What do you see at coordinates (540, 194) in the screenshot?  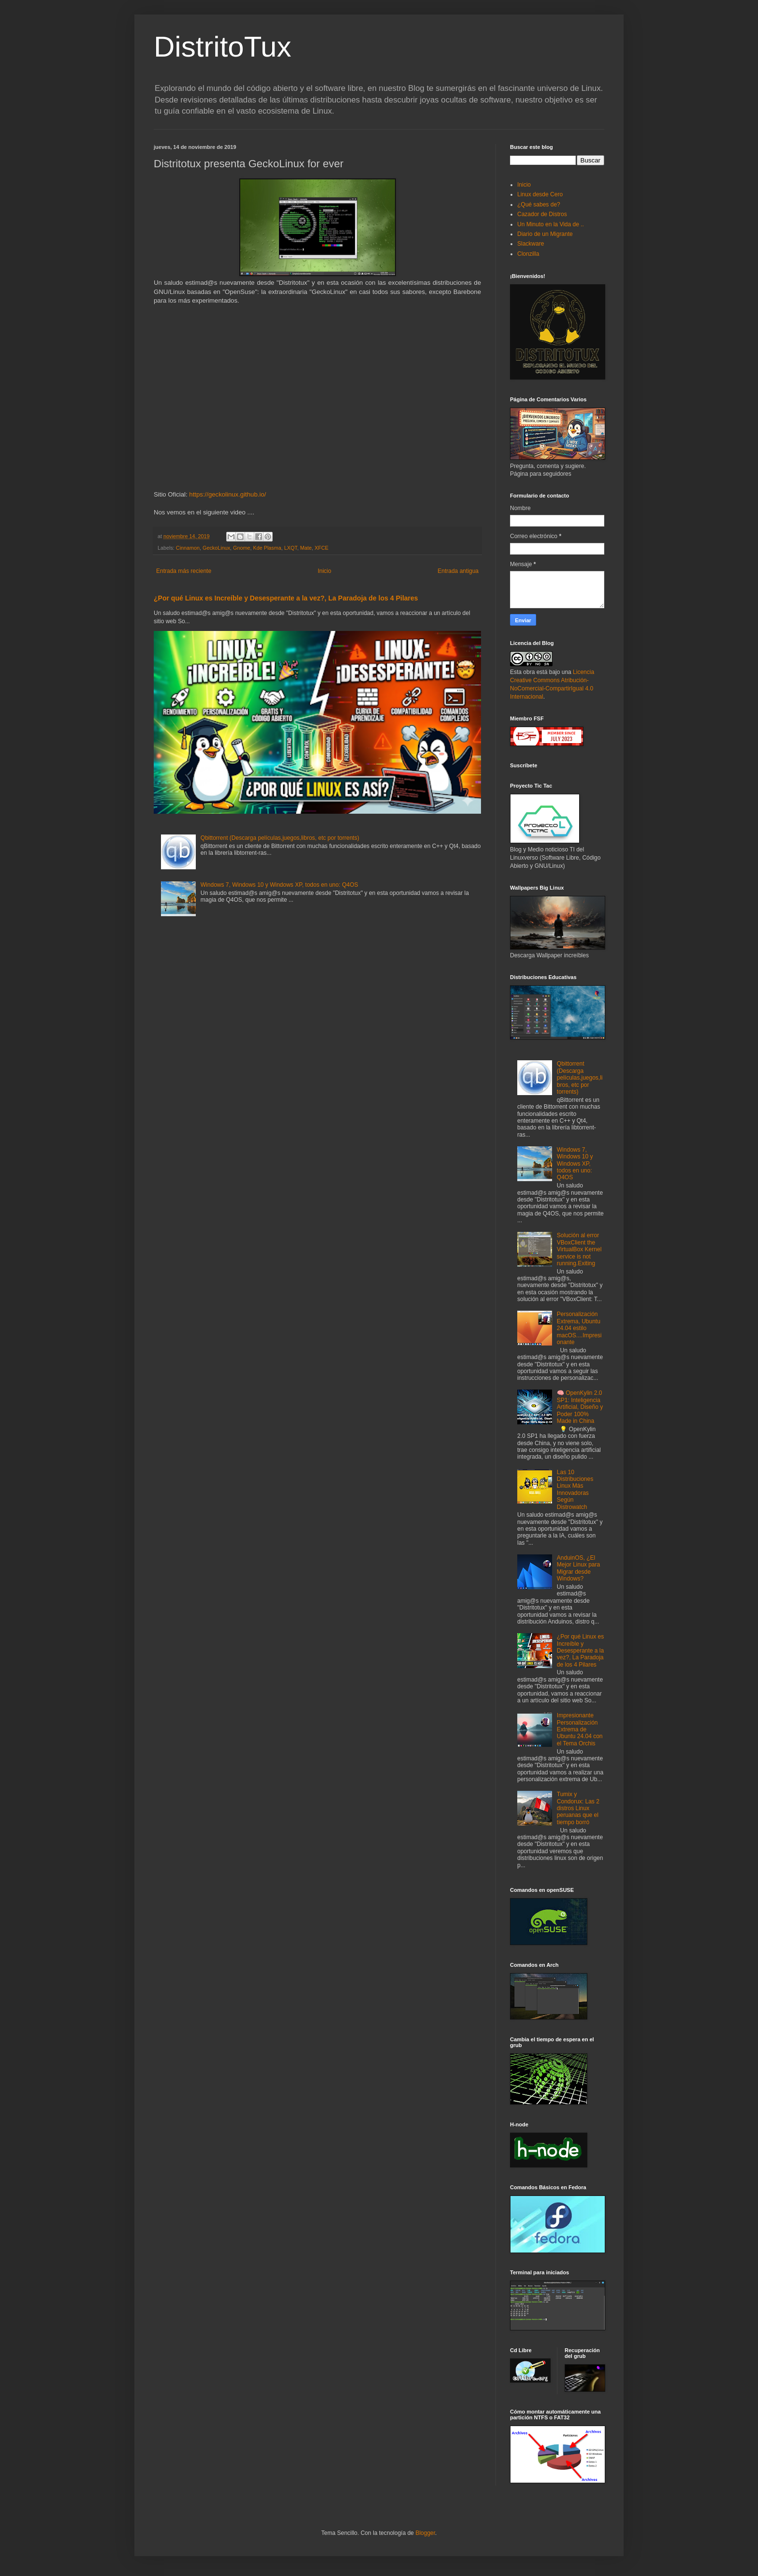 I see `Linux desde Cero` at bounding box center [540, 194].